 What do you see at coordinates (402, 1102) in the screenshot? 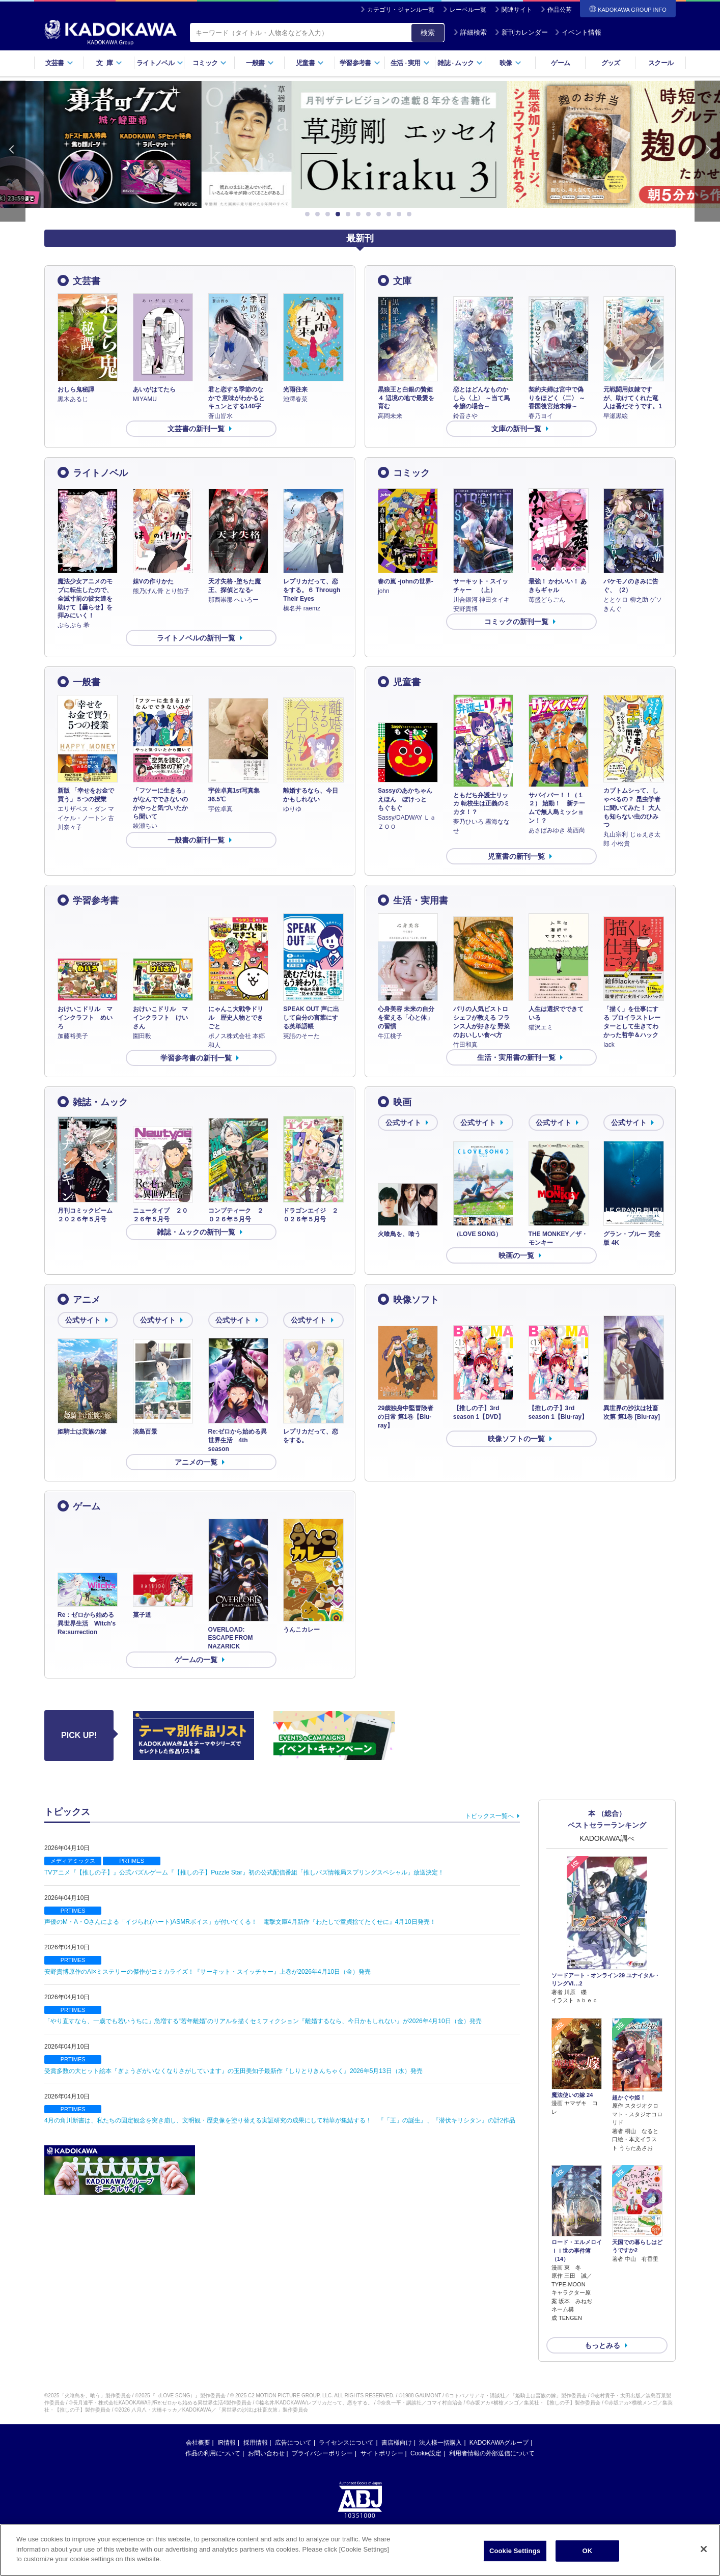
I see `映画` at bounding box center [402, 1102].